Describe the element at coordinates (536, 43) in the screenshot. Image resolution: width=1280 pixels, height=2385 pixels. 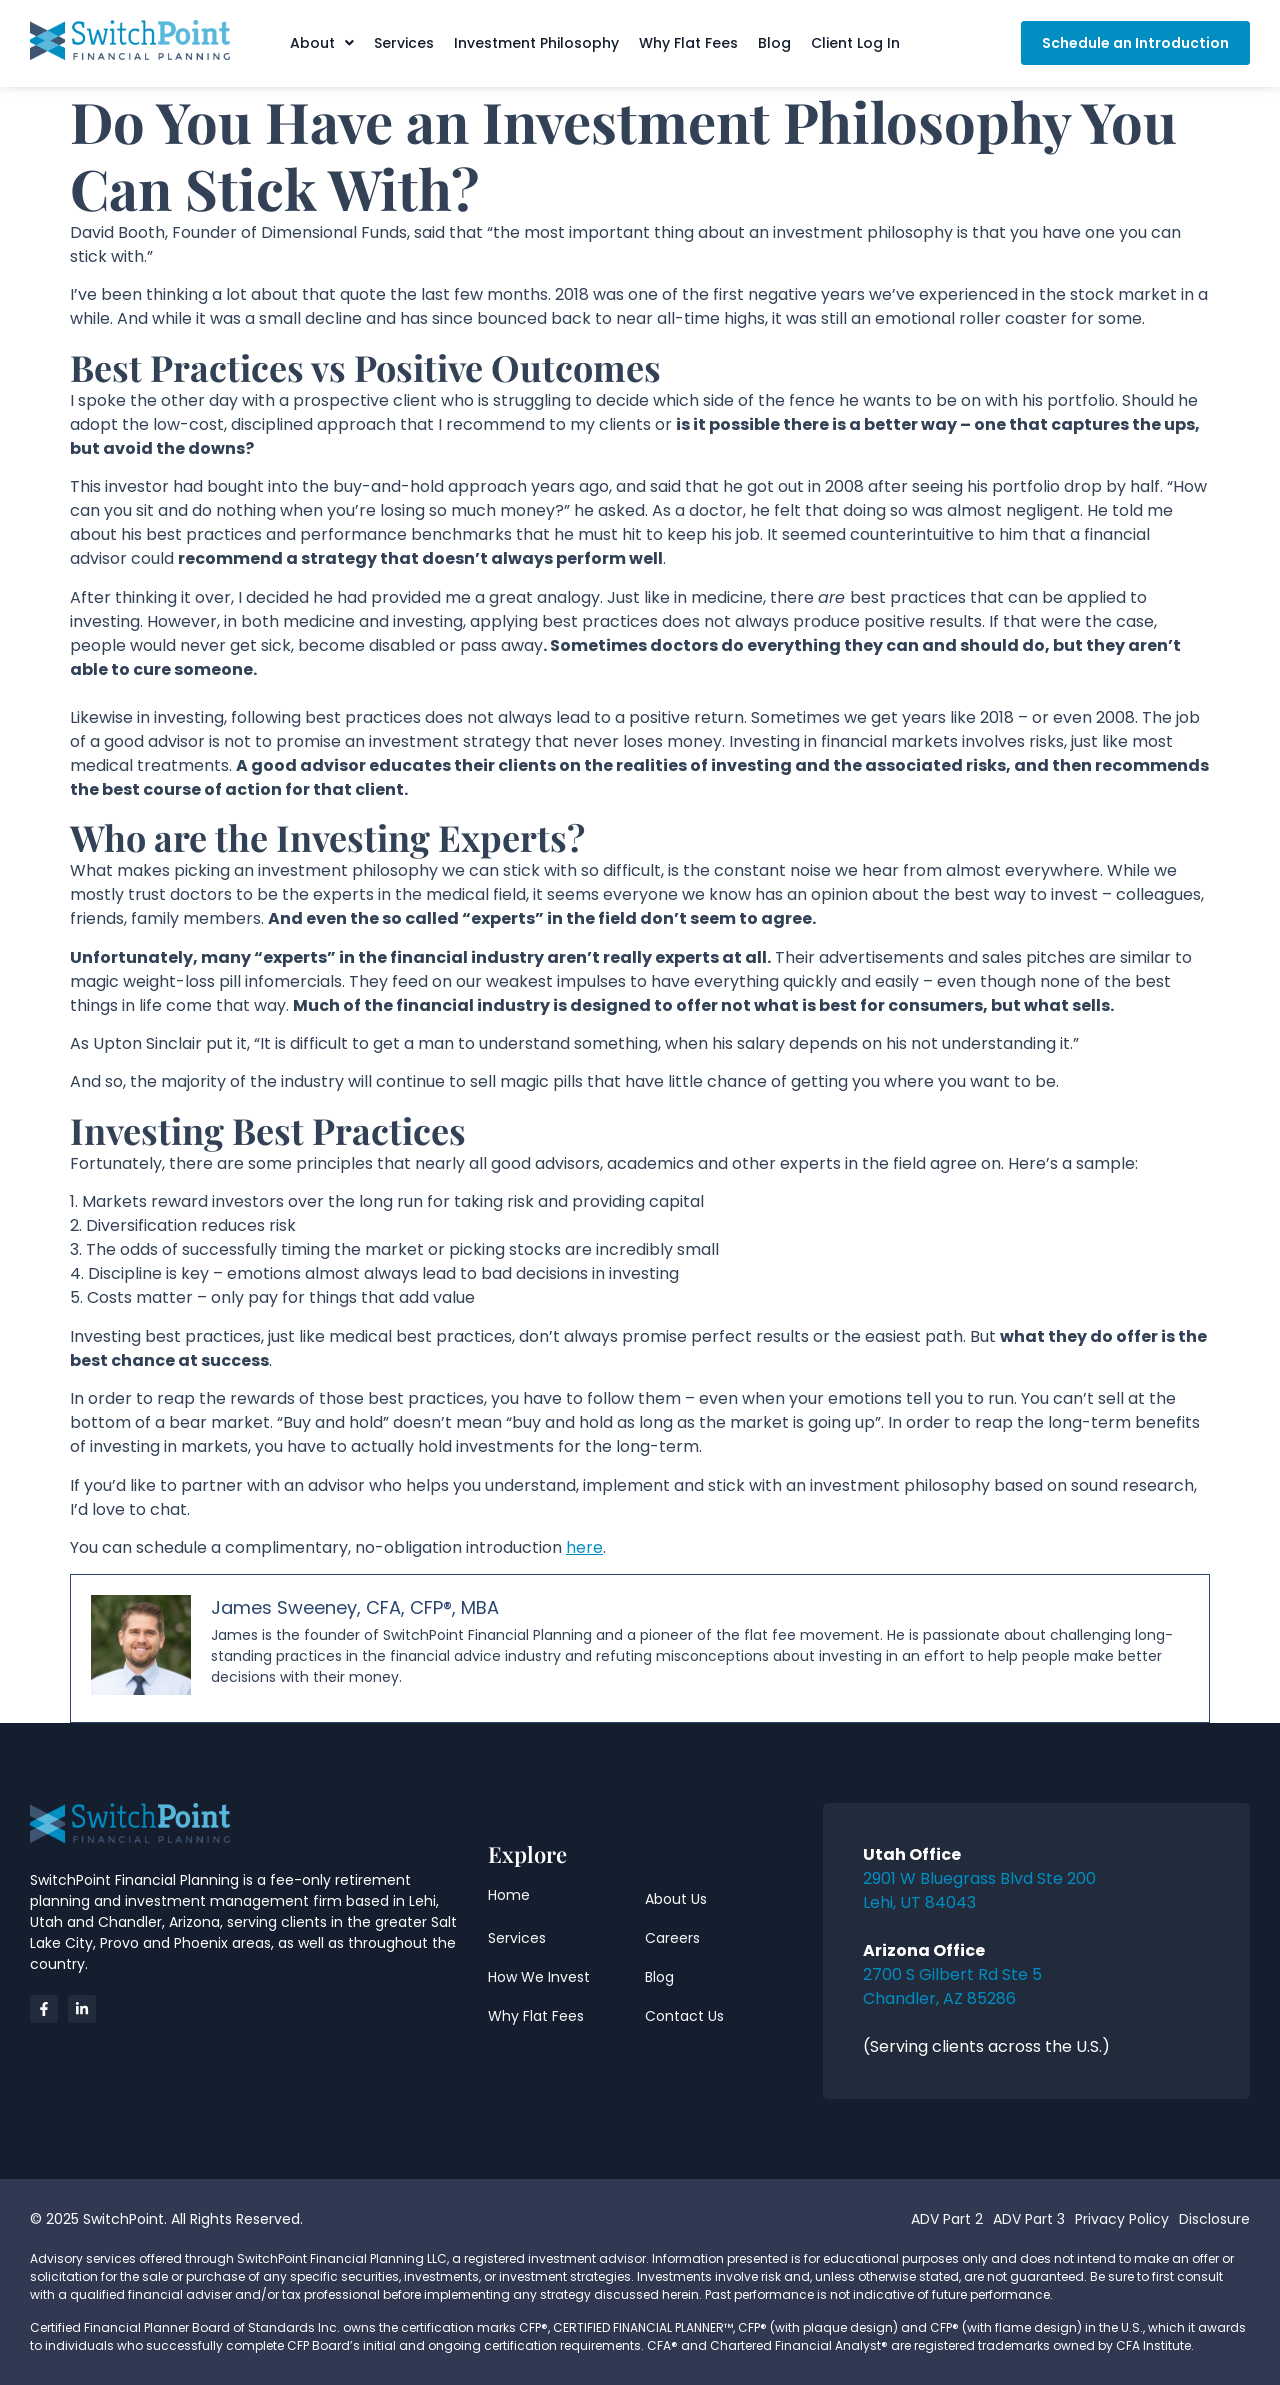
I see `Investment Philosophy` at that location.